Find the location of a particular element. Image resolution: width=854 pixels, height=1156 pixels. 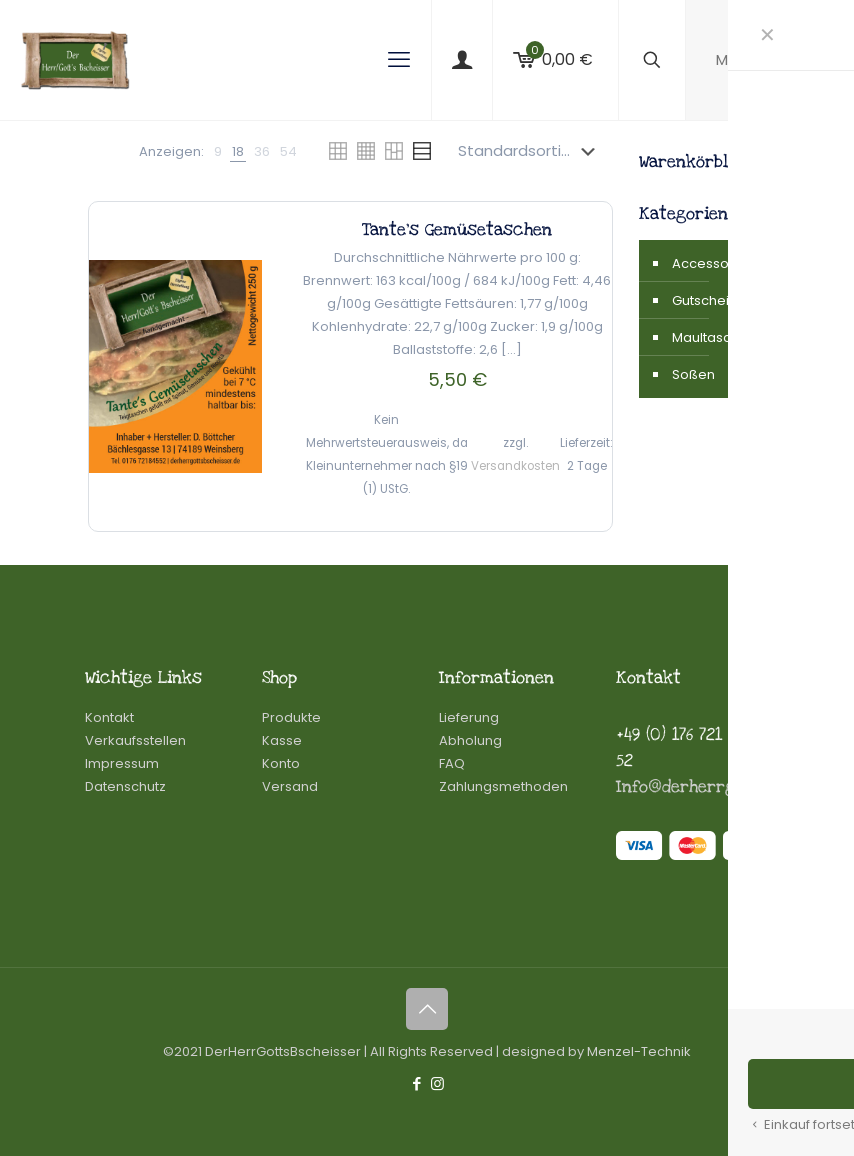

Mein Konto is located at coordinates (770, 59).